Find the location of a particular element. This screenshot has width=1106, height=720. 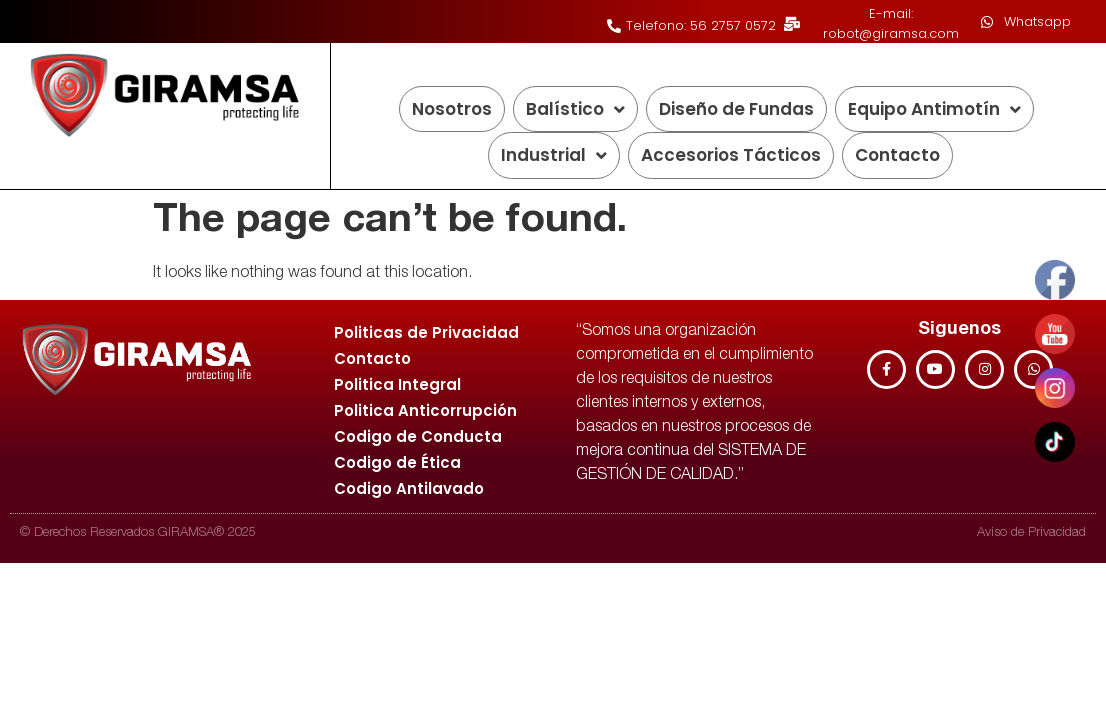

Politica Integral is located at coordinates (397, 384).